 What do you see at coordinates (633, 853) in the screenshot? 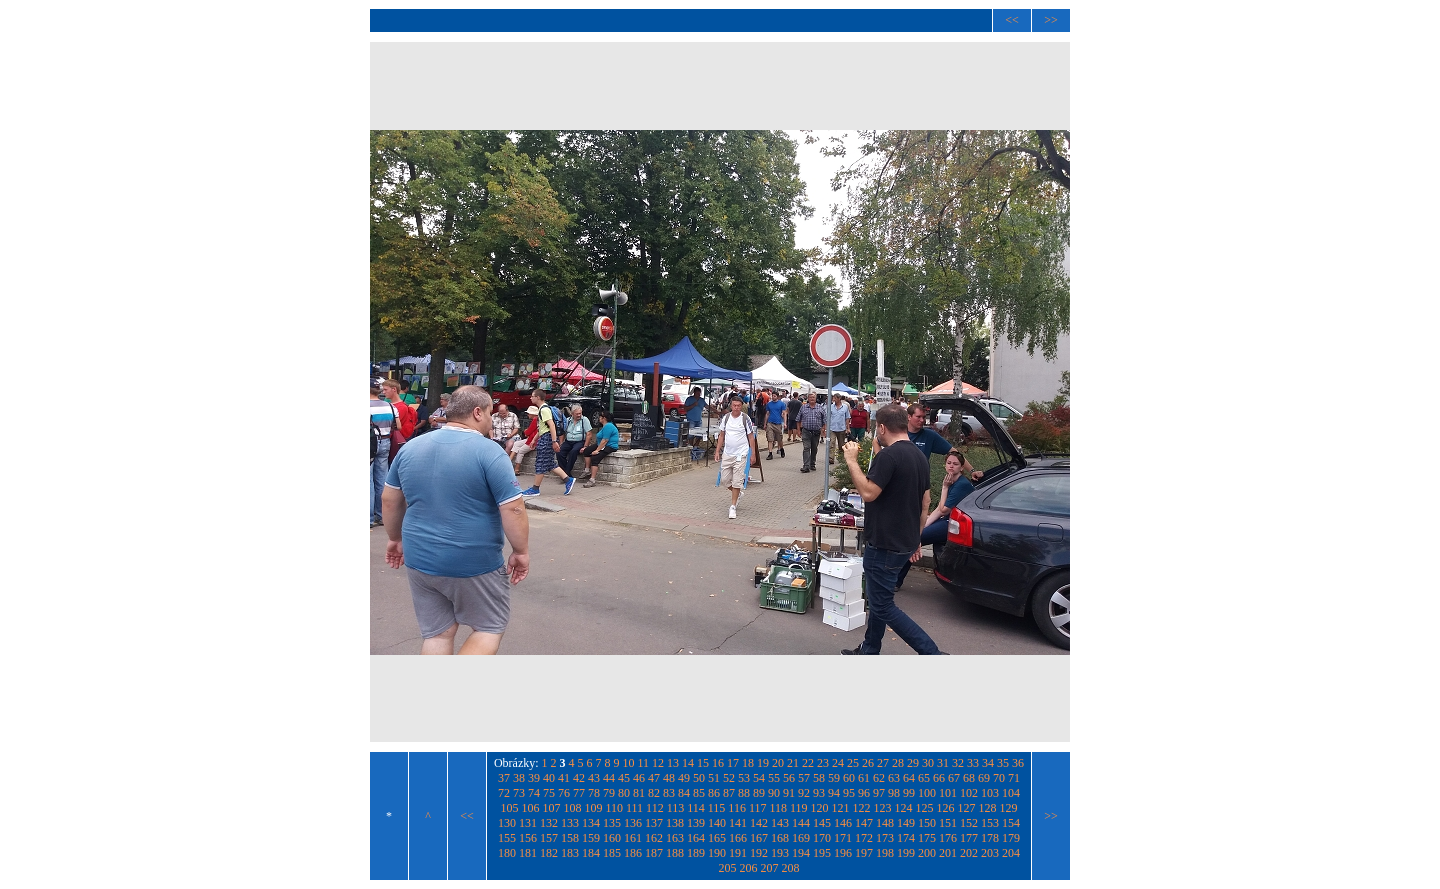
I see `186` at bounding box center [633, 853].